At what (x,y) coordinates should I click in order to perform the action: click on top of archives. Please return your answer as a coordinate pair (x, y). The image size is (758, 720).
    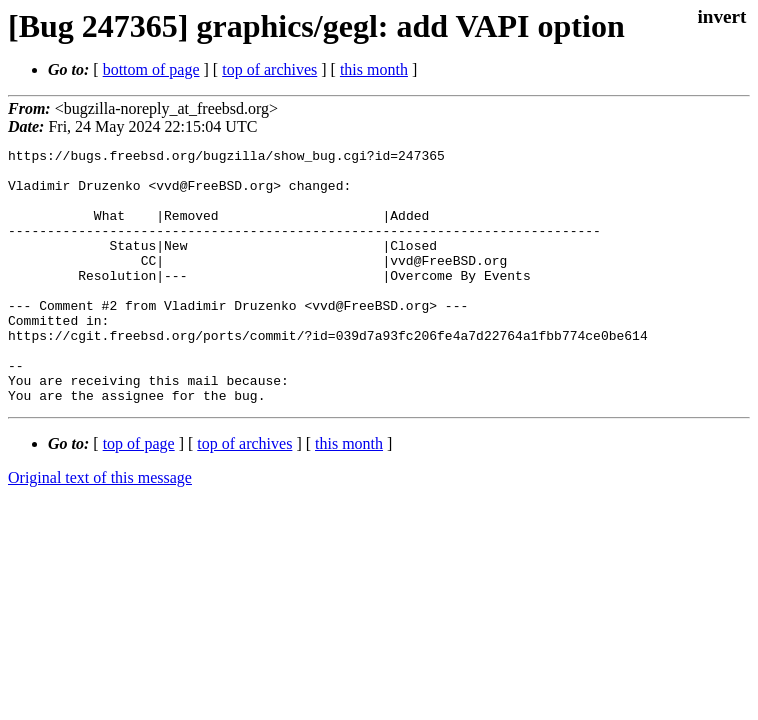
    Looking at the image, I should click on (269, 69).